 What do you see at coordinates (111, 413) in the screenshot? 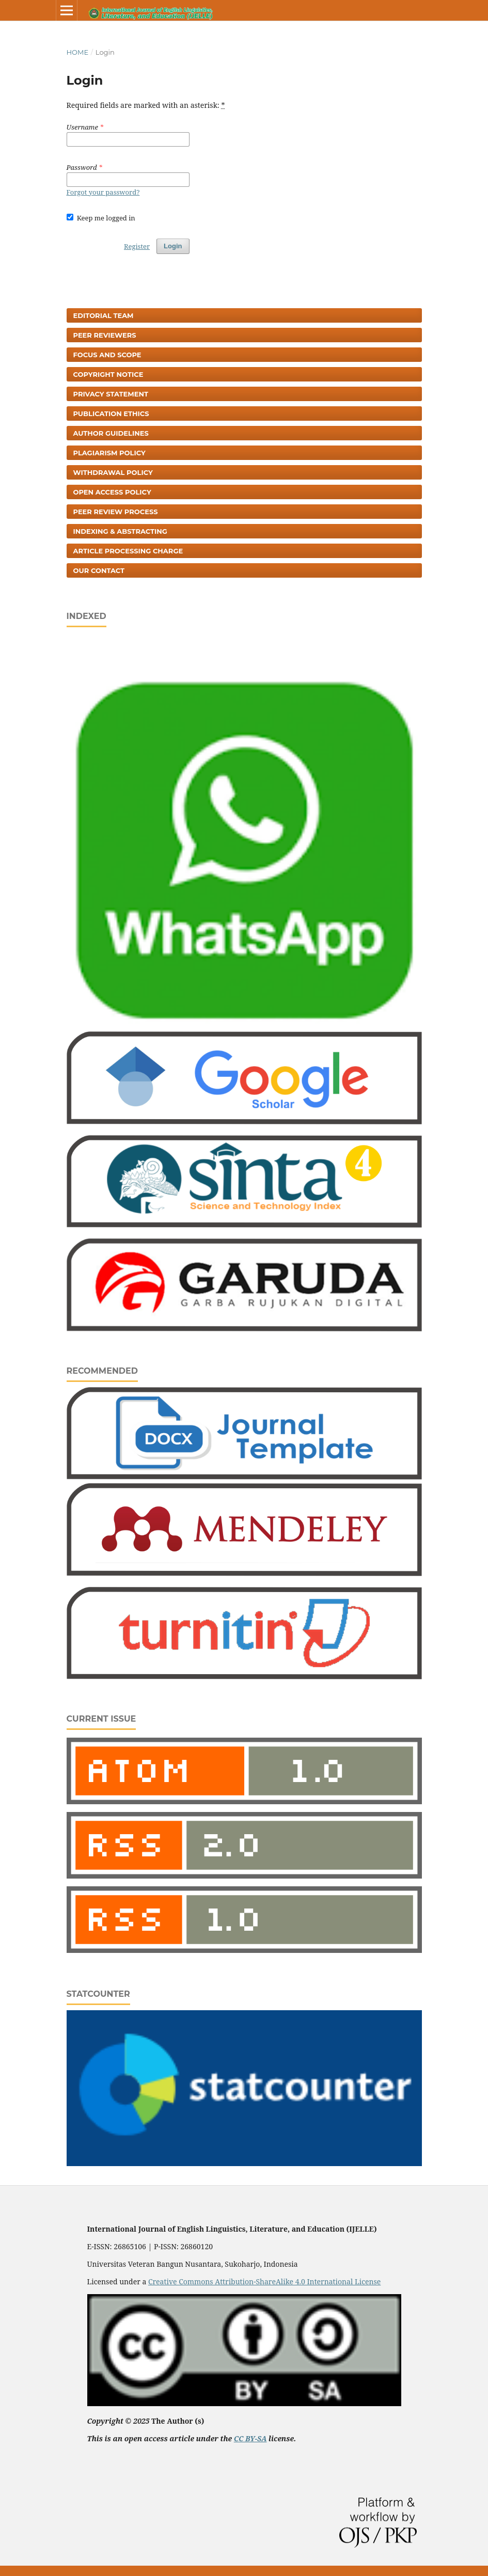
I see `Publication Ethics` at bounding box center [111, 413].